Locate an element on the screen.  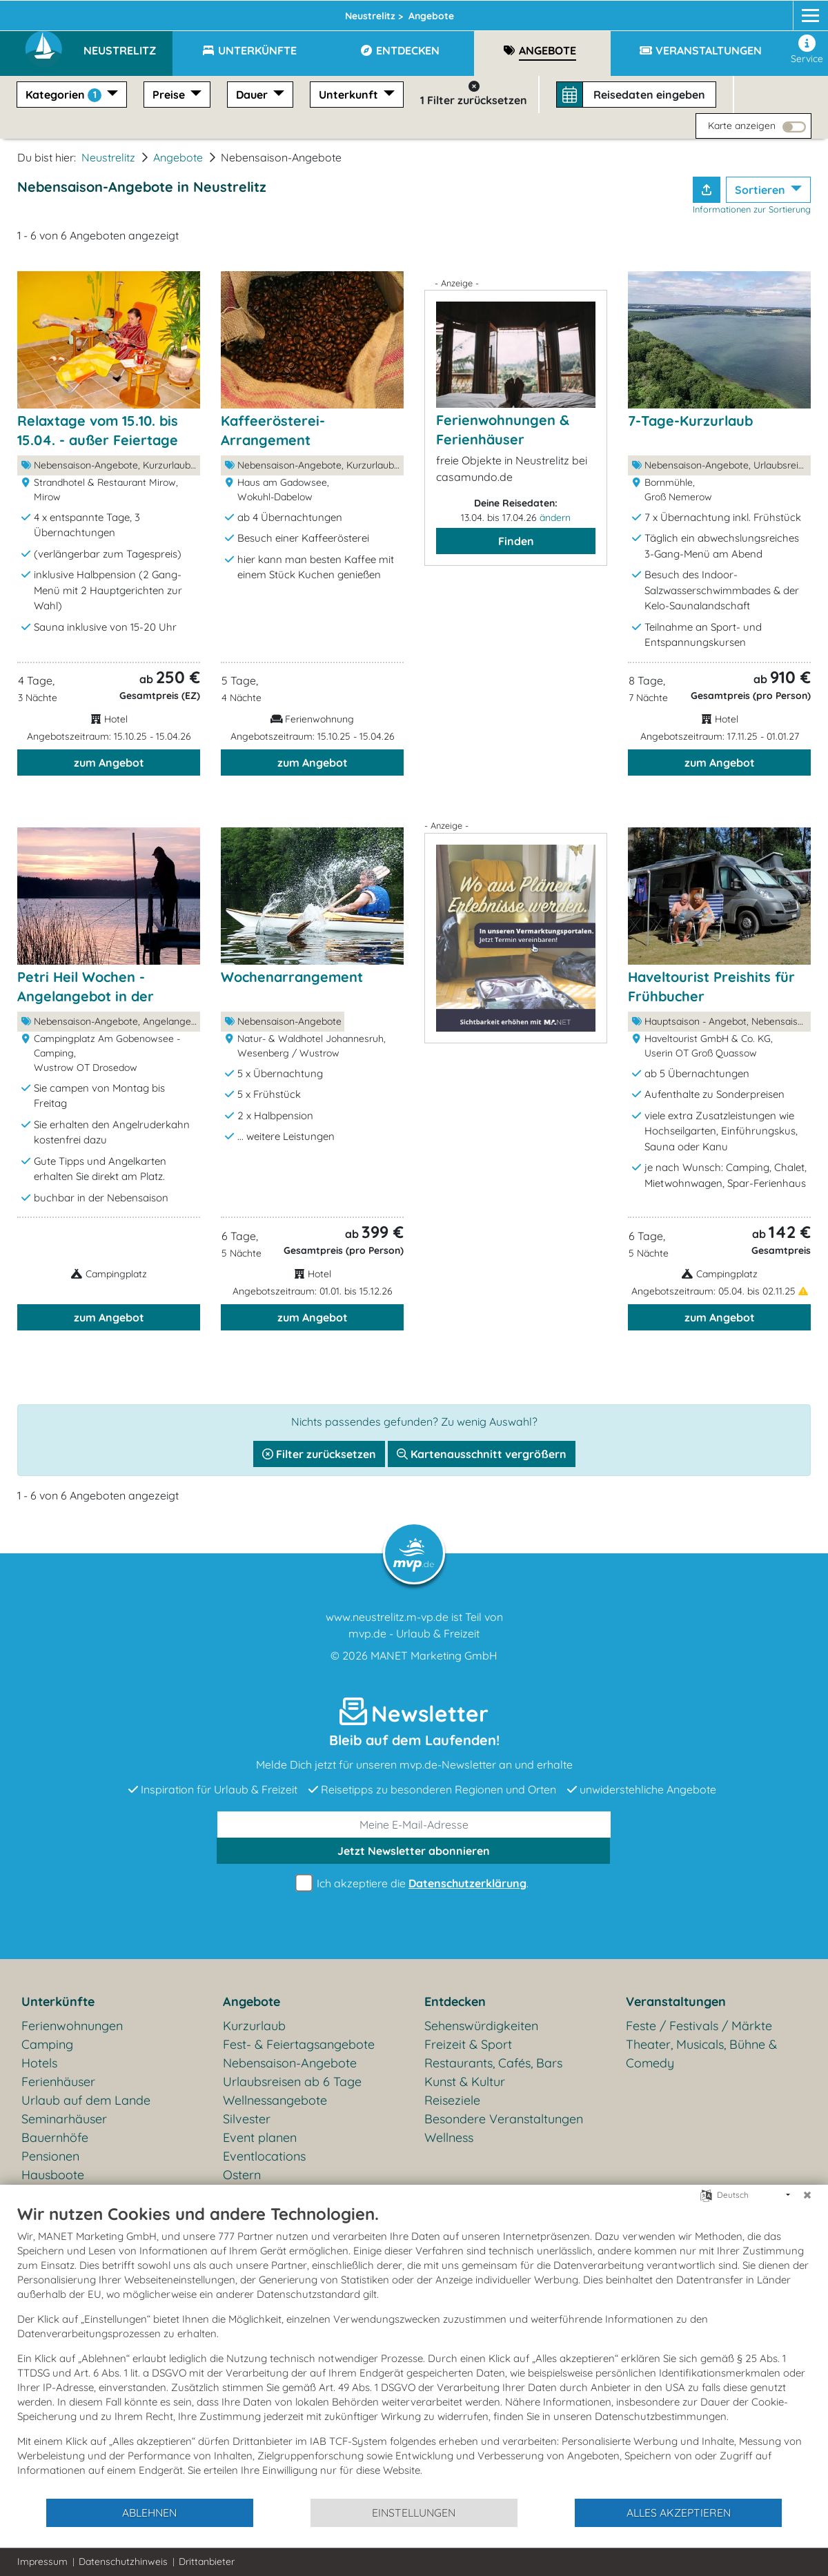
Nebensaison-Angebote is located at coordinates (290, 2063).